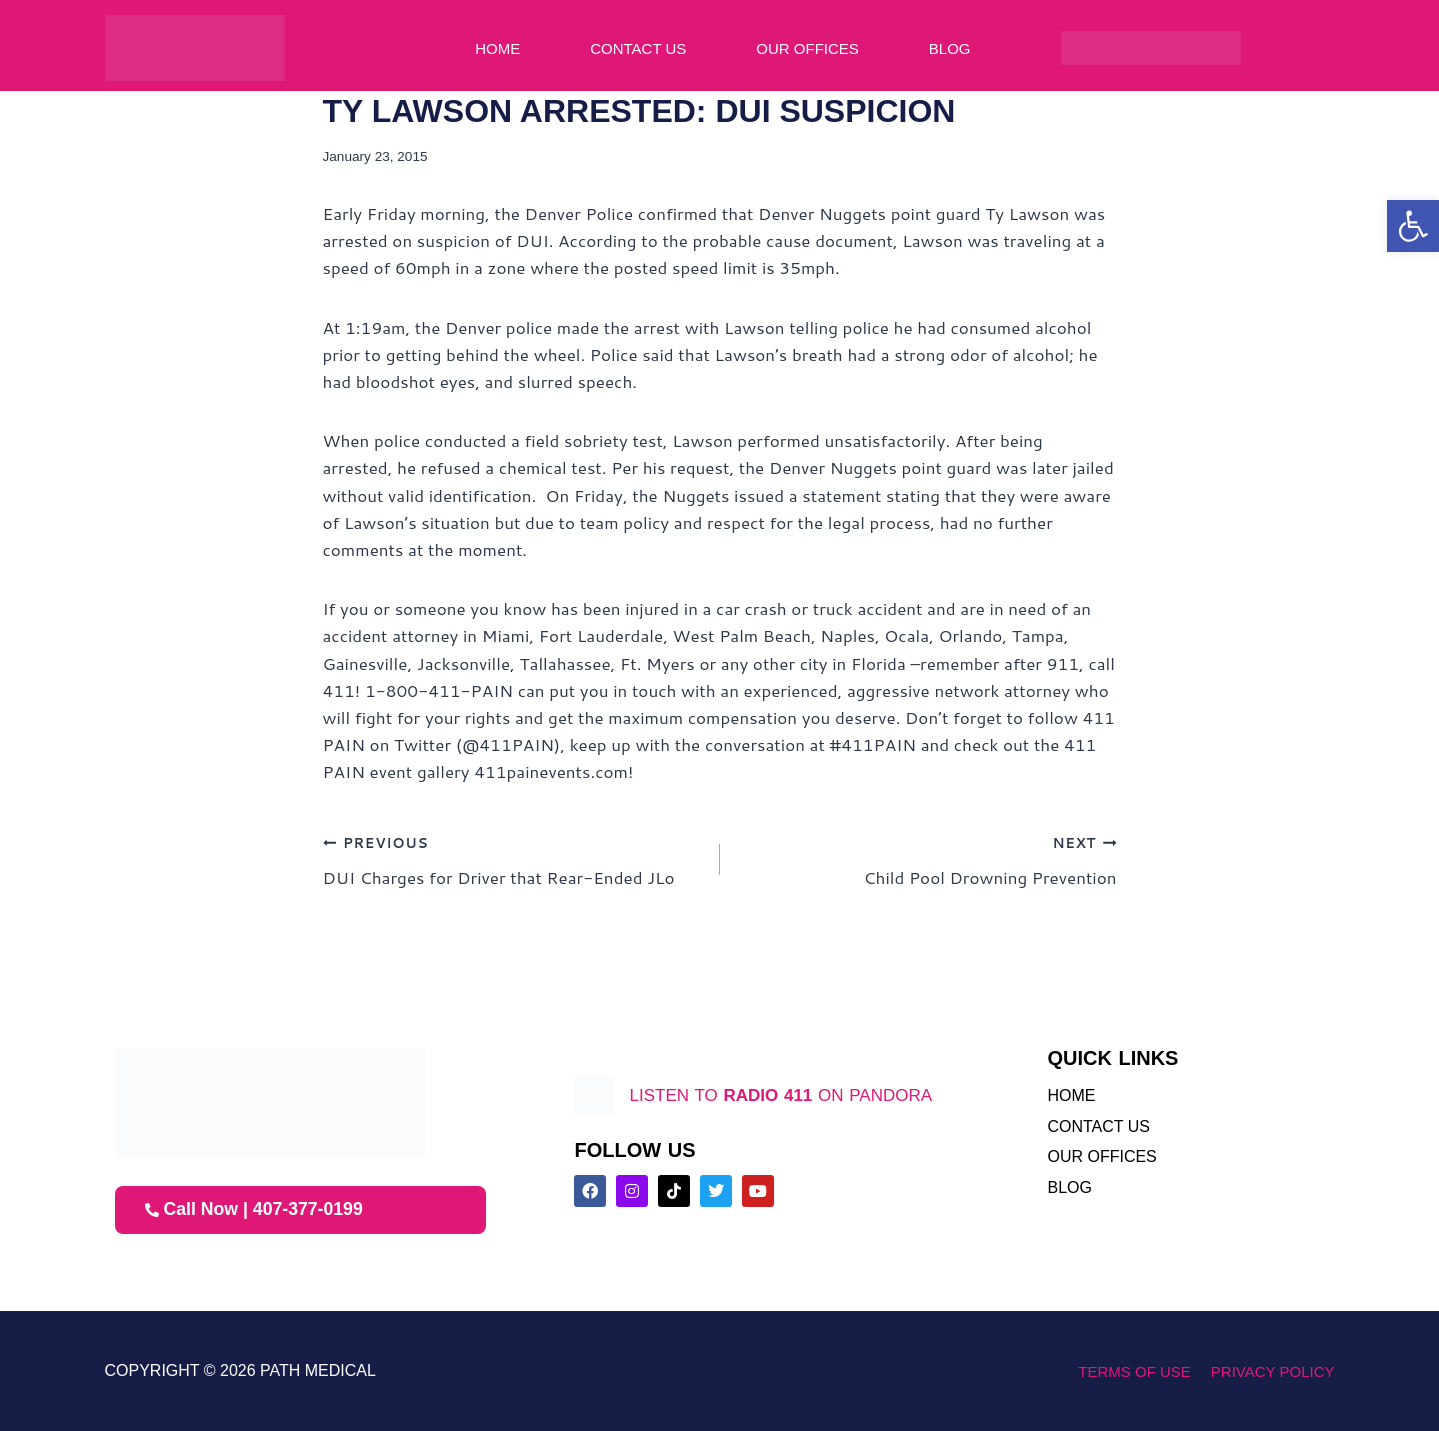 Image resolution: width=1439 pixels, height=1431 pixels. I want to click on Our Offices, so click(807, 48).